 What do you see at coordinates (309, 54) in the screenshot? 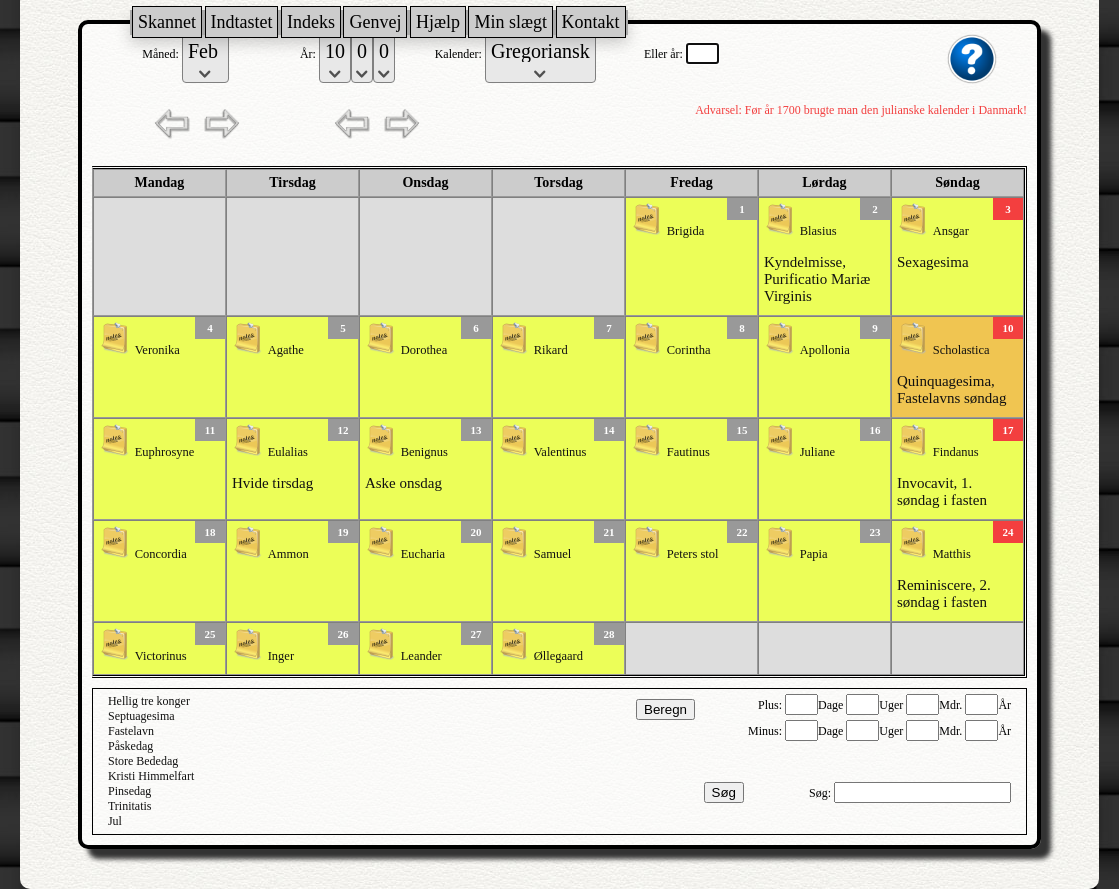
I see `År:` at bounding box center [309, 54].